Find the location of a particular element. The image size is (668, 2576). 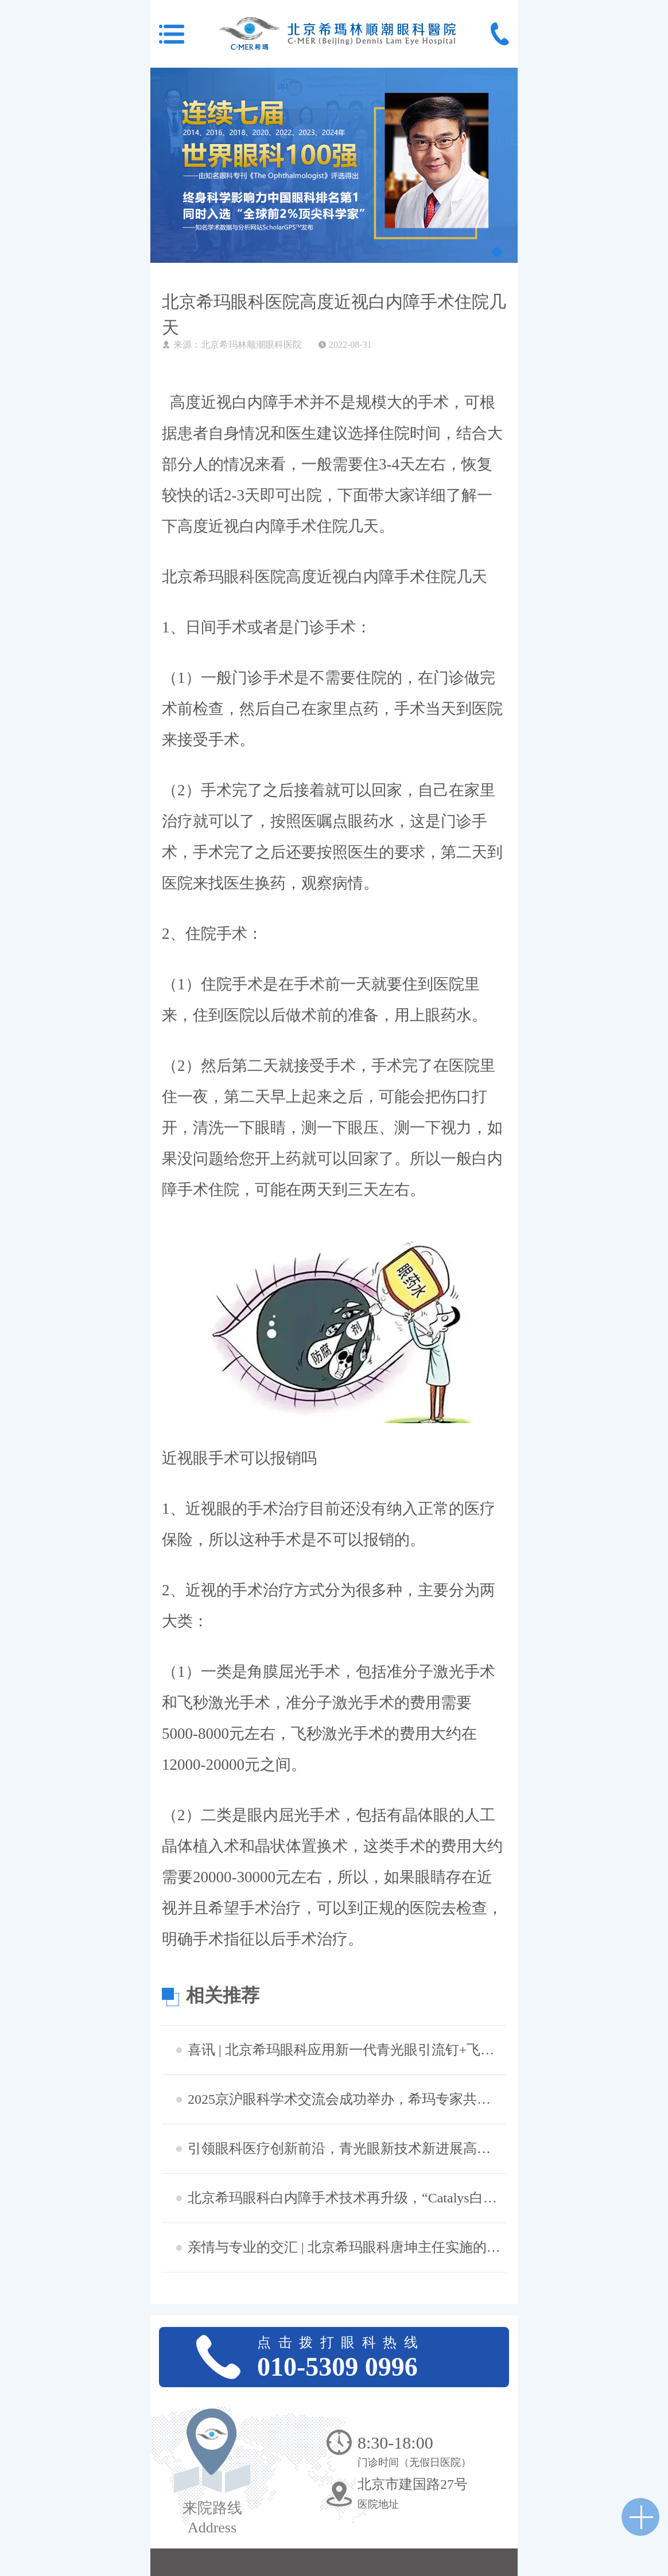

喜讯 | 北京希玛眼科应用新一代青光眼引流钉+飞秒激光白内障辅助技术成功完成中晚期青白联合微创手术 is located at coordinates (345, 2049).